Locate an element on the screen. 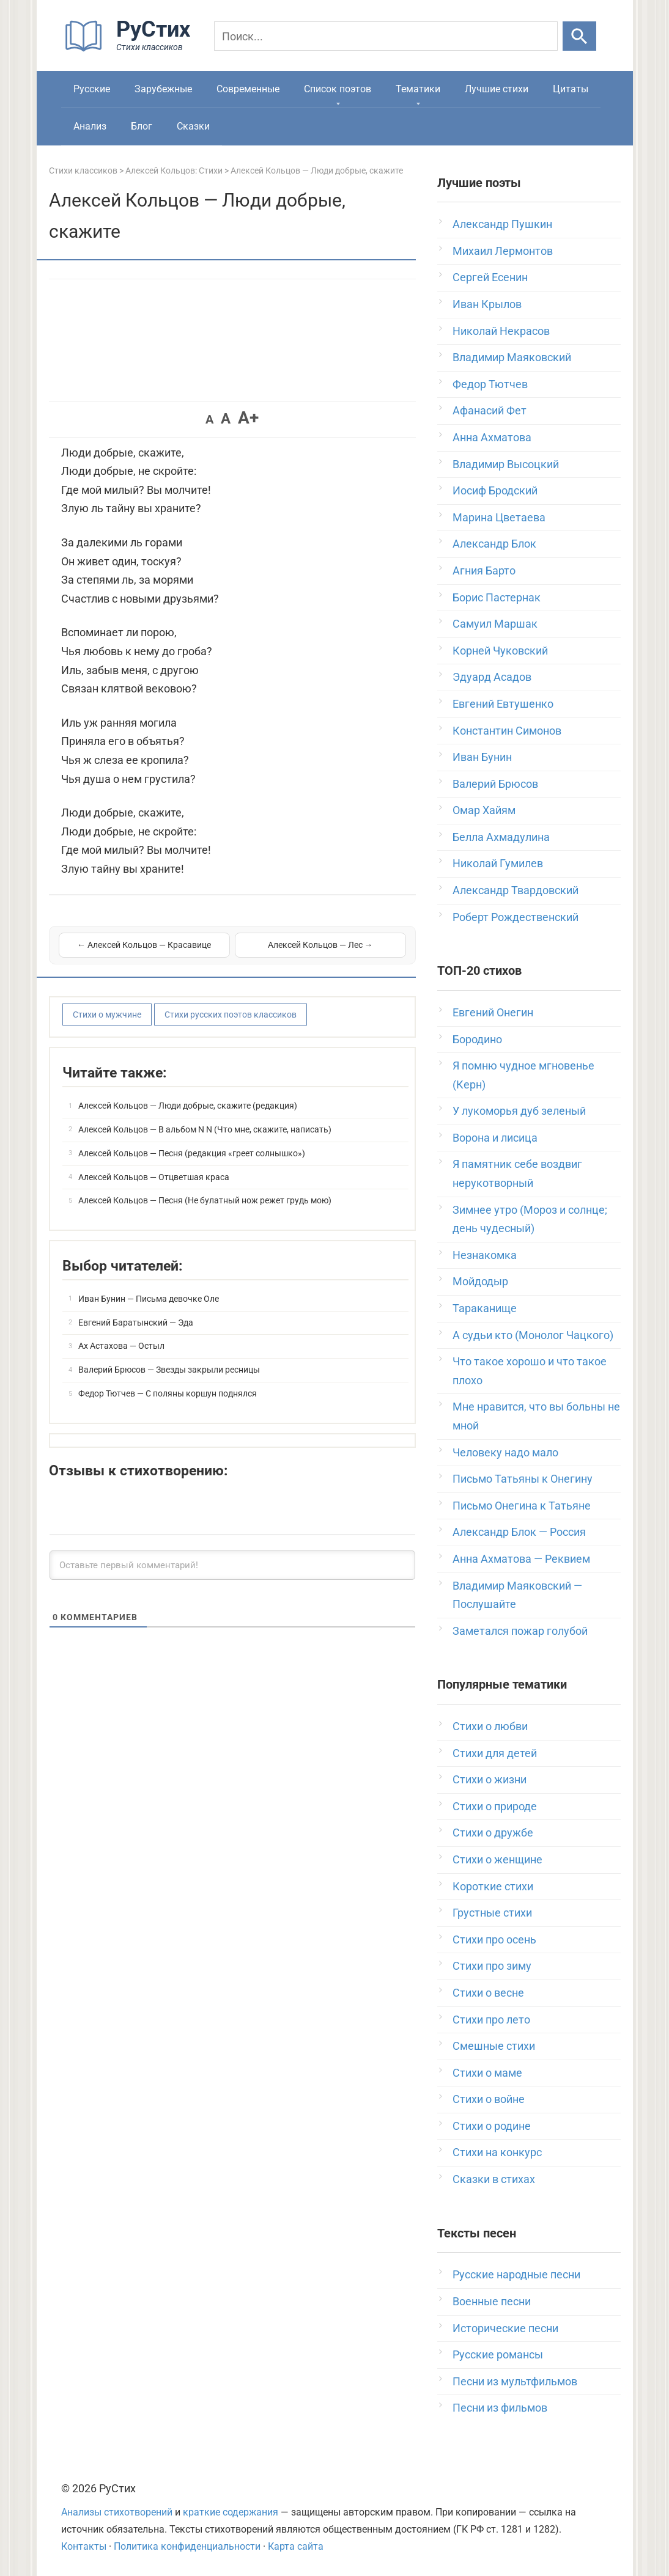 This screenshot has height=2576, width=669. Марина Цветаева is located at coordinates (499, 517).